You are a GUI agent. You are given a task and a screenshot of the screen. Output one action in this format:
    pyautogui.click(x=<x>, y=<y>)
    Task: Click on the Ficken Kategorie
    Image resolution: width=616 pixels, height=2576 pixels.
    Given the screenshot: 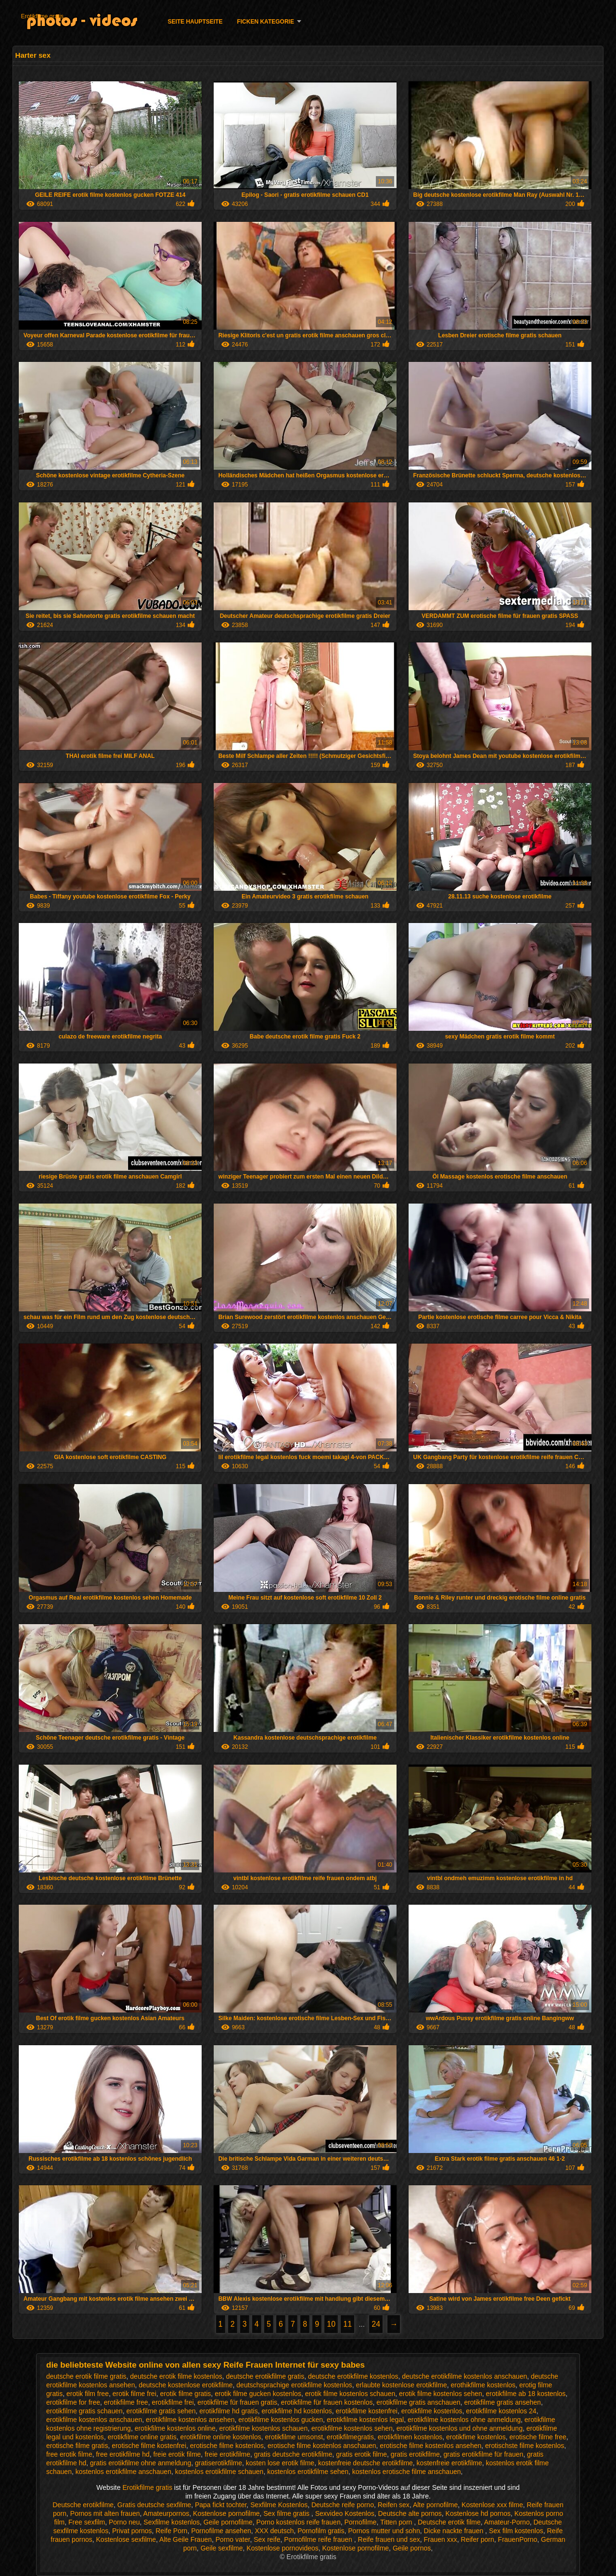 What is the action you would take?
    pyautogui.click(x=265, y=21)
    